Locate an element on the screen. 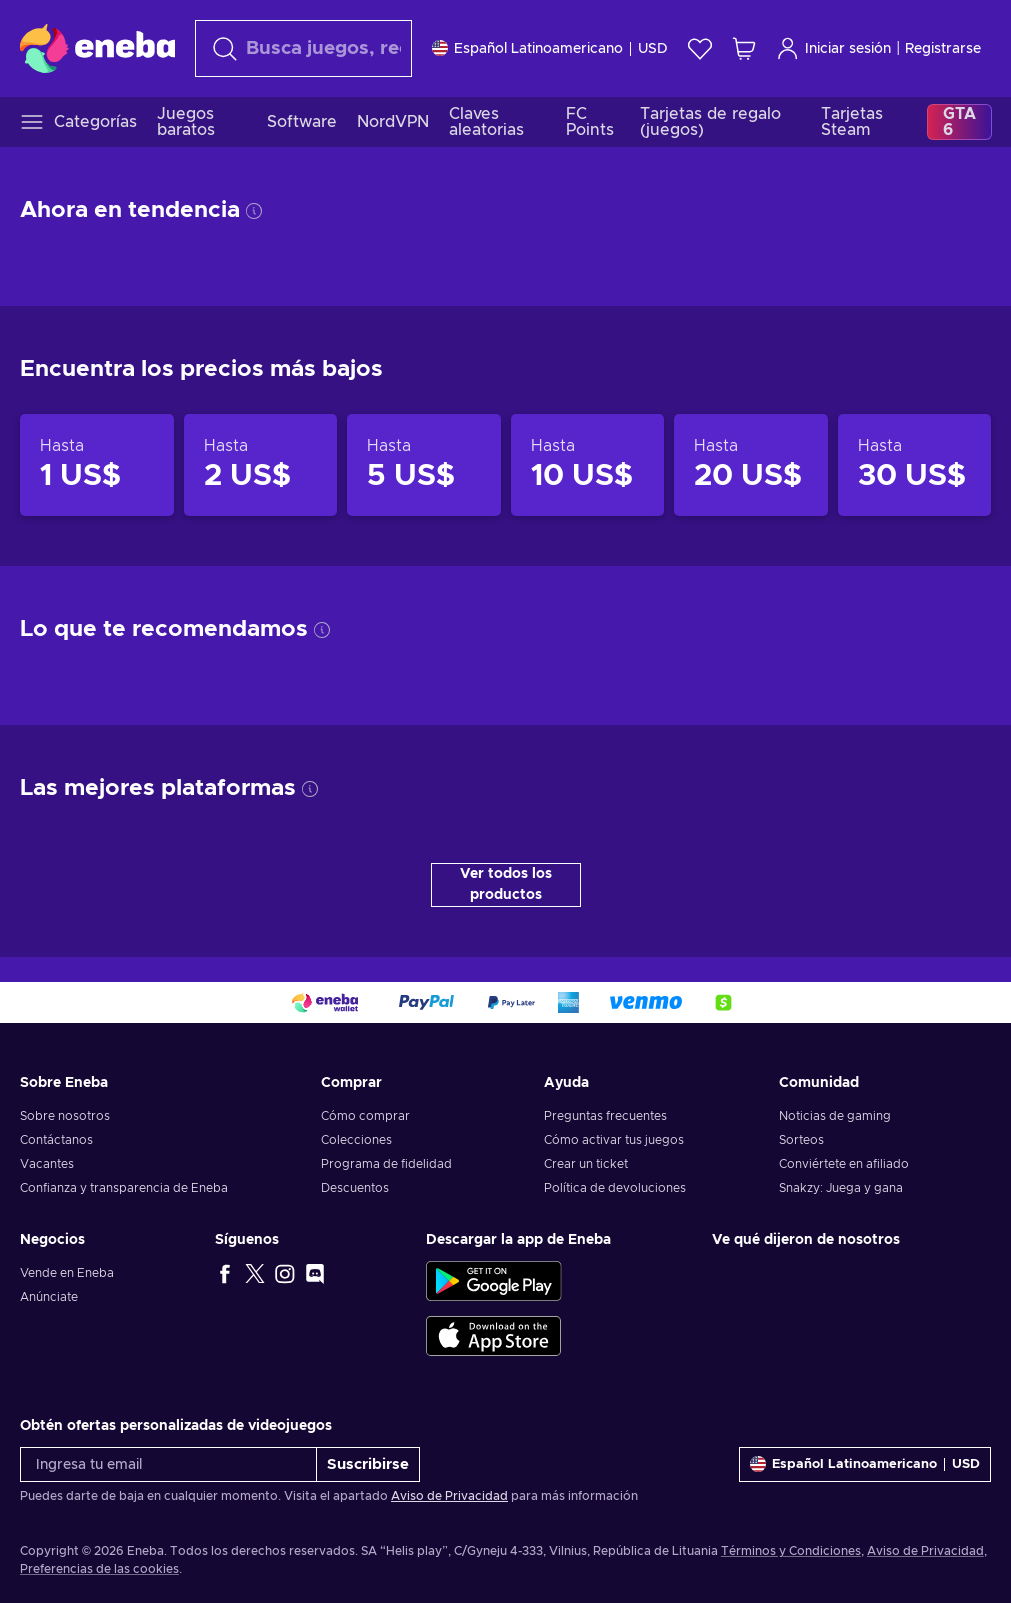  [Productos hasta 20 US$] is located at coordinates (751, 464).